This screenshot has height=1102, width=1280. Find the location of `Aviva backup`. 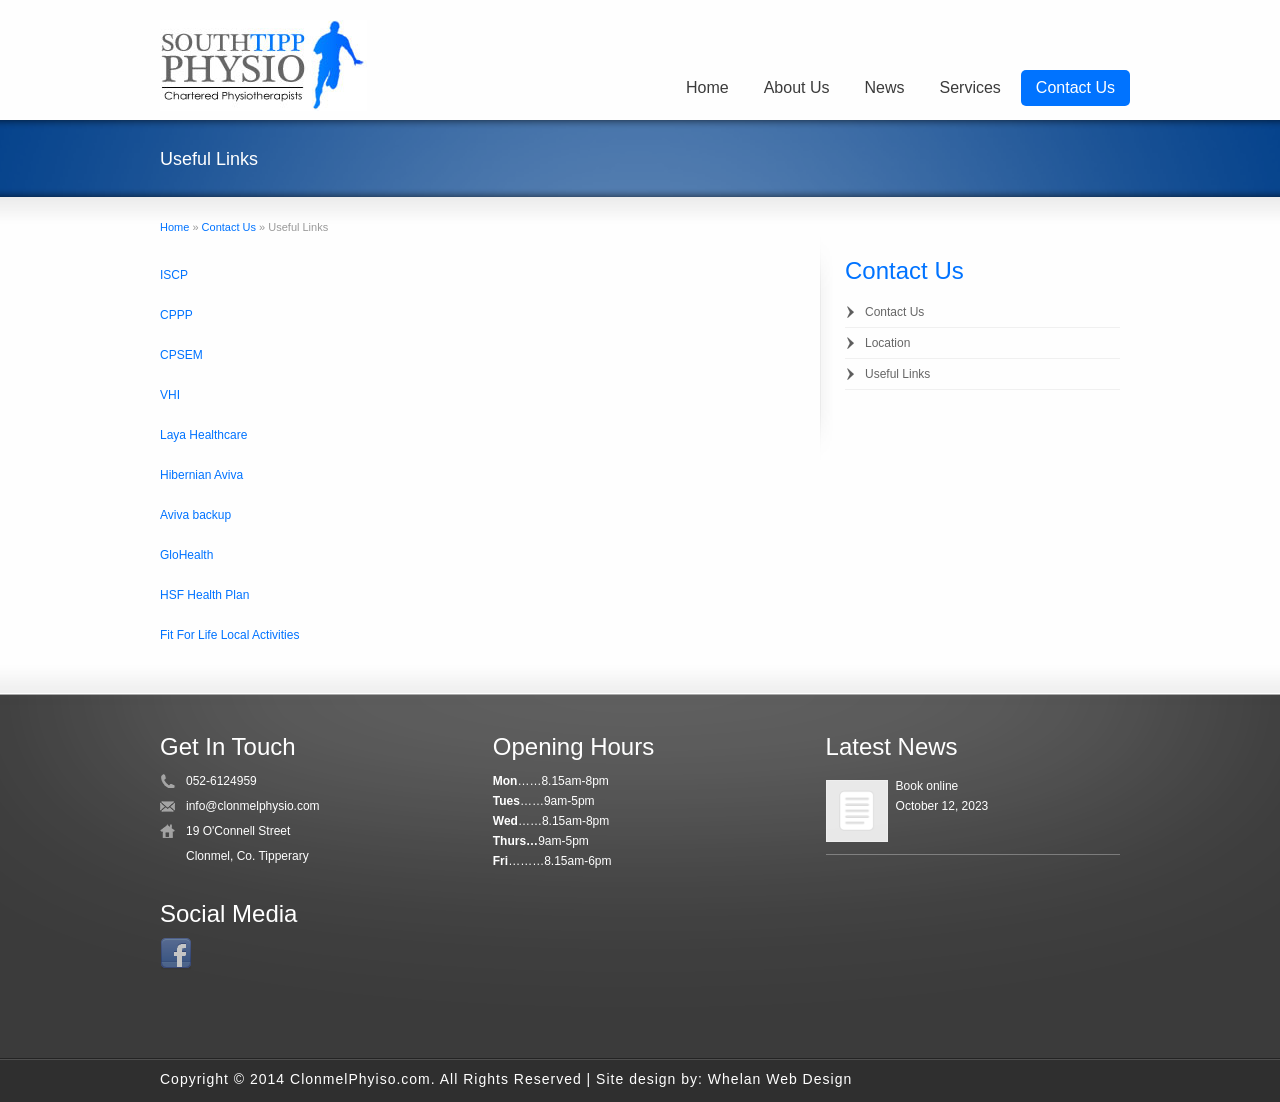

Aviva backup is located at coordinates (195, 515).